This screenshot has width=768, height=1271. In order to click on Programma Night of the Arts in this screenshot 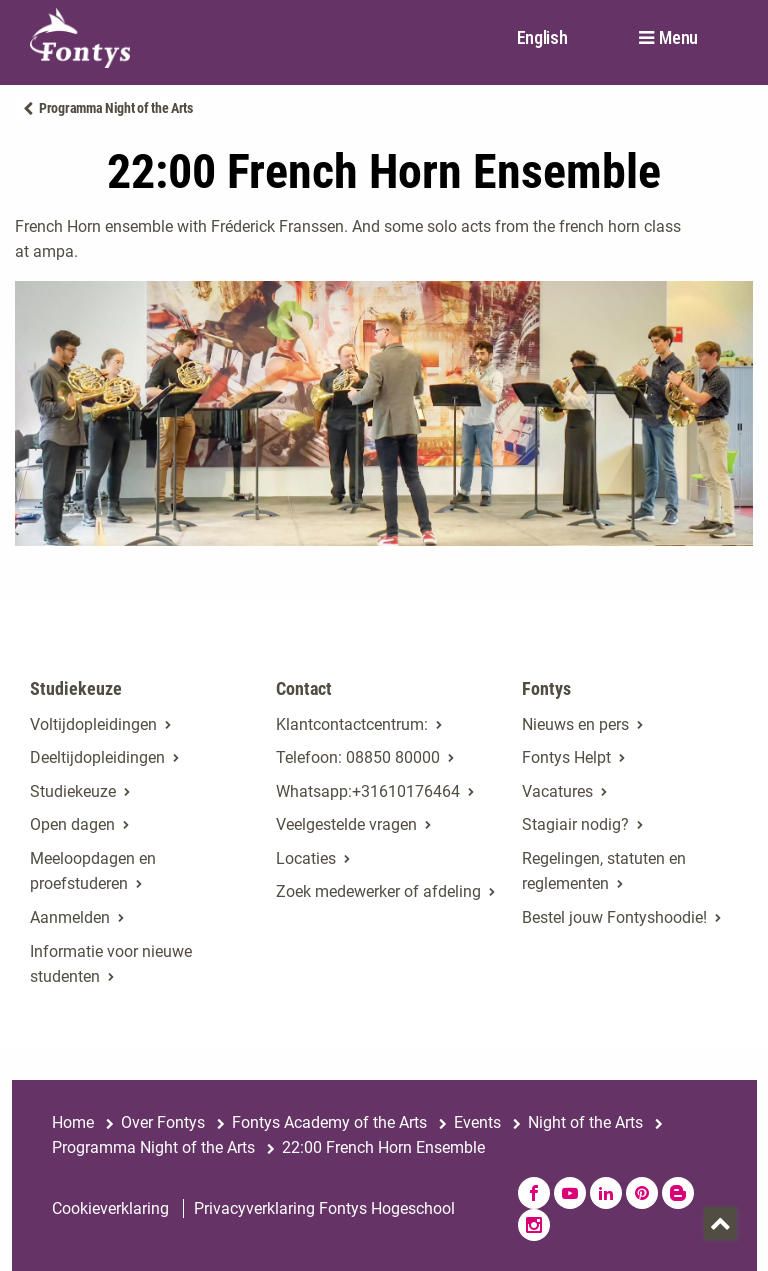, I will do `click(116, 108)`.